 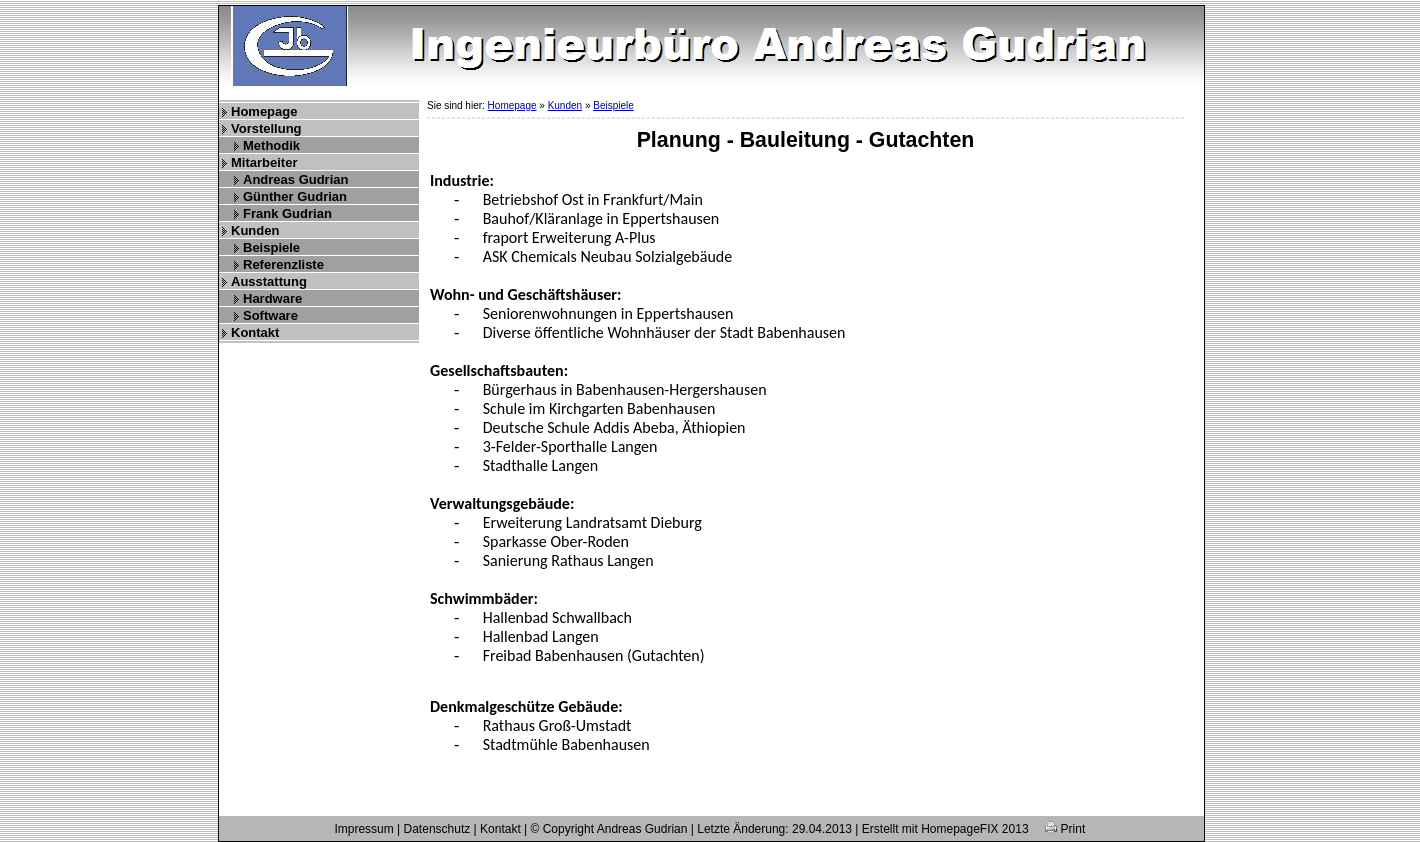 What do you see at coordinates (295, 196) in the screenshot?
I see `Günther Gudrian` at bounding box center [295, 196].